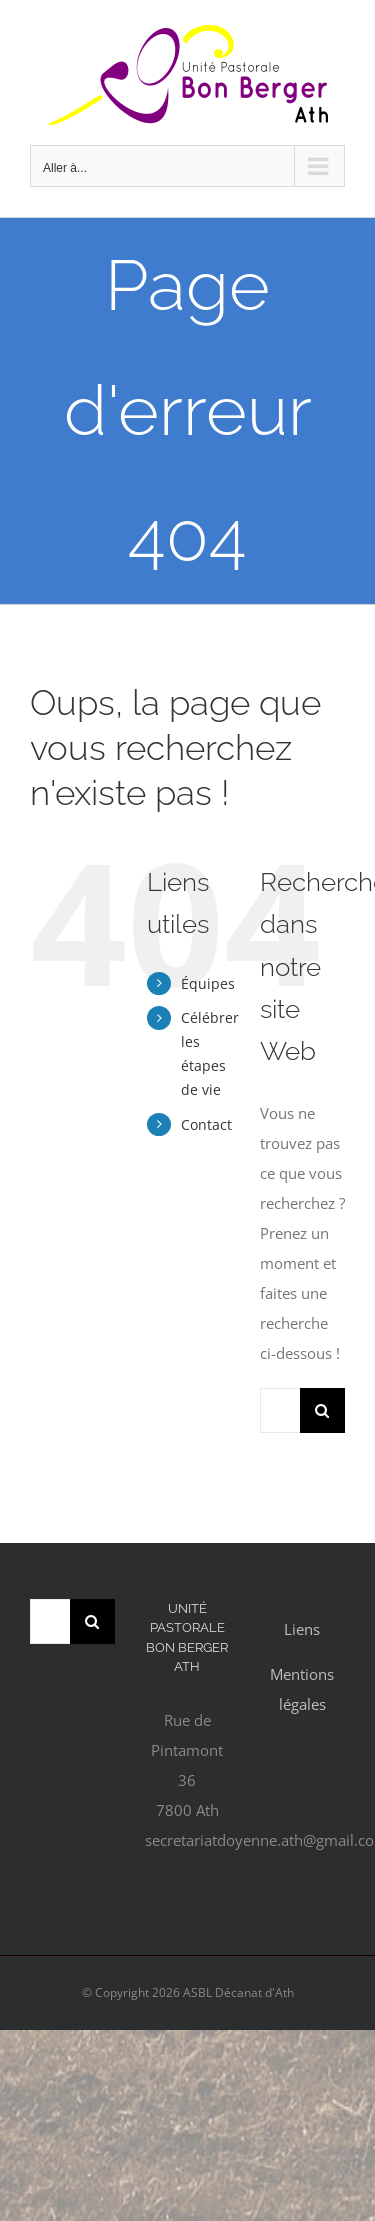  What do you see at coordinates (280, 1410) in the screenshot?
I see `[Rechercher...]` at bounding box center [280, 1410].